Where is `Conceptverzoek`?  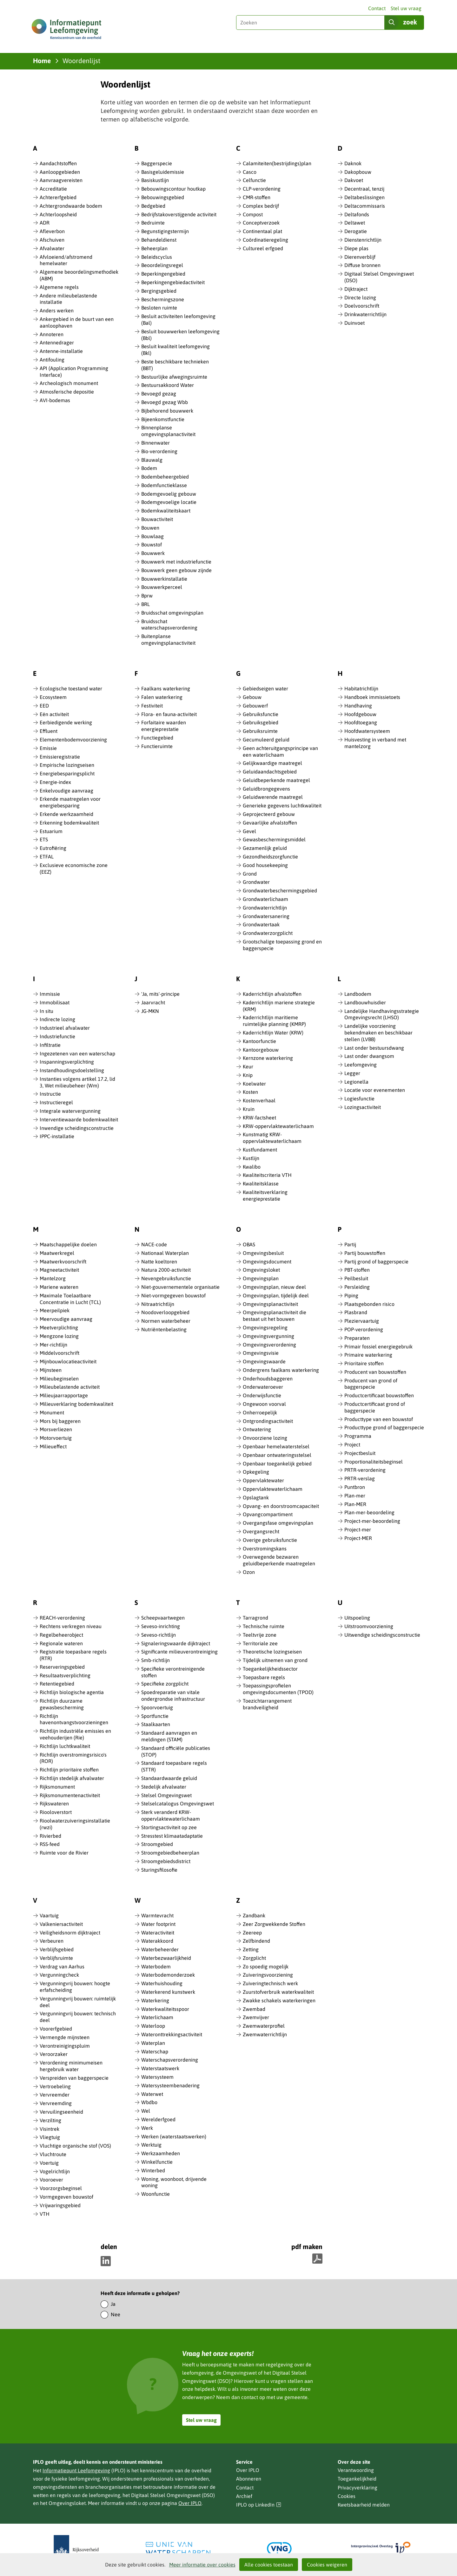
Conceptverzoek is located at coordinates (261, 222).